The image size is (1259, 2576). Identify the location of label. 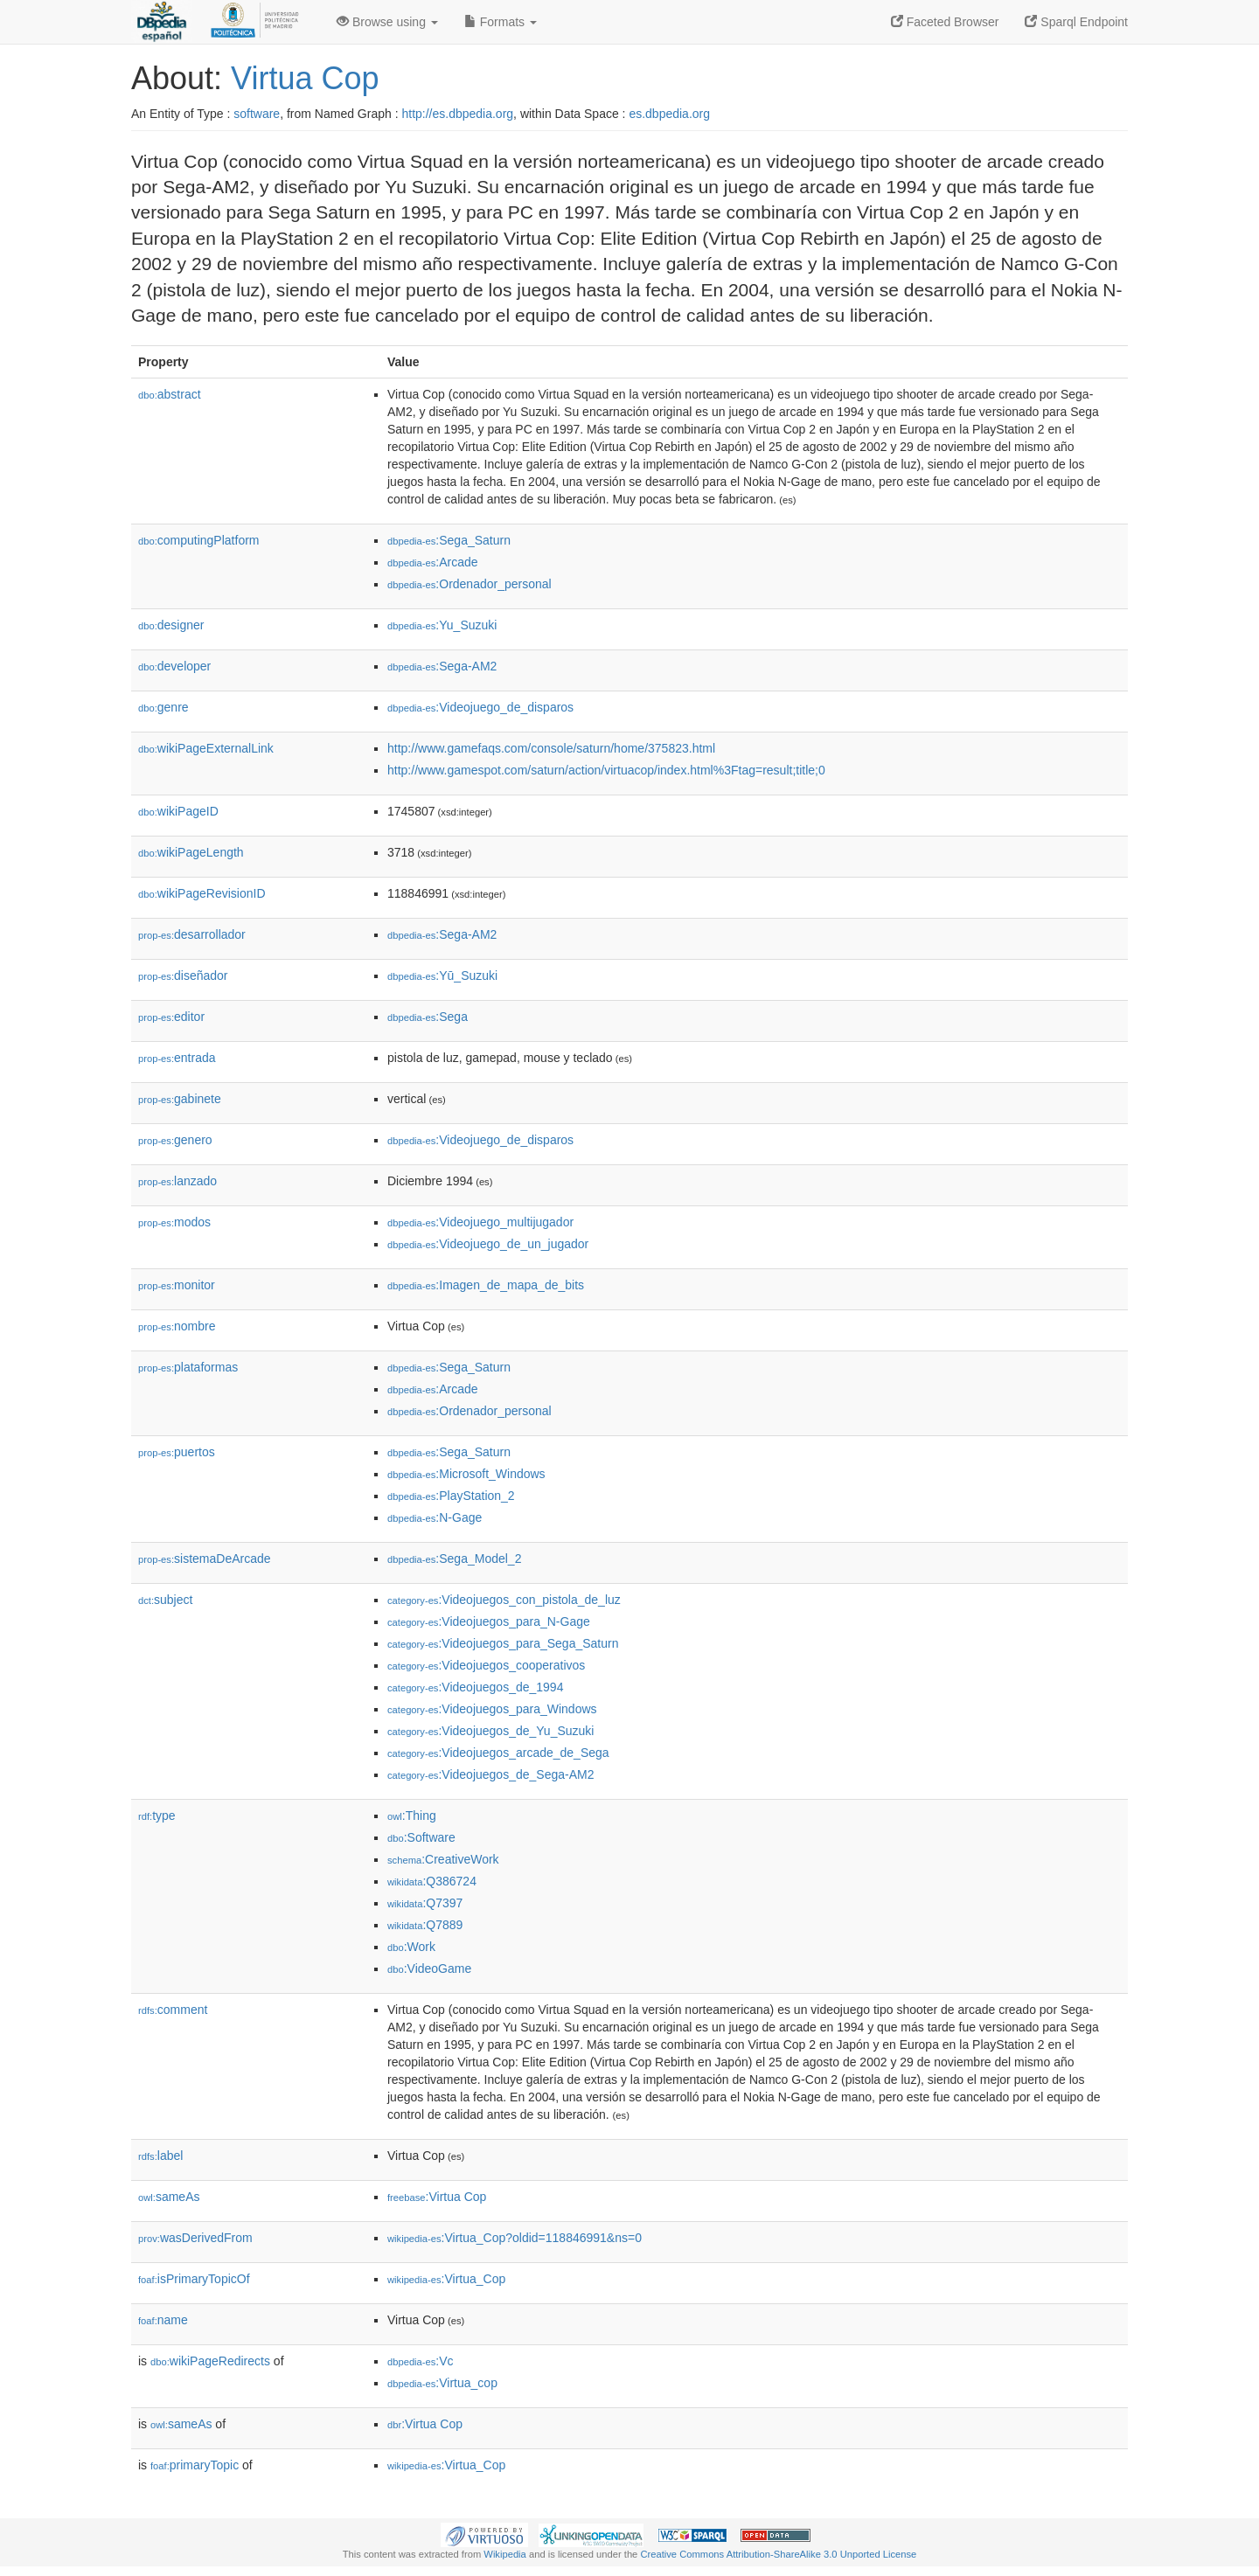
(160, 2156).